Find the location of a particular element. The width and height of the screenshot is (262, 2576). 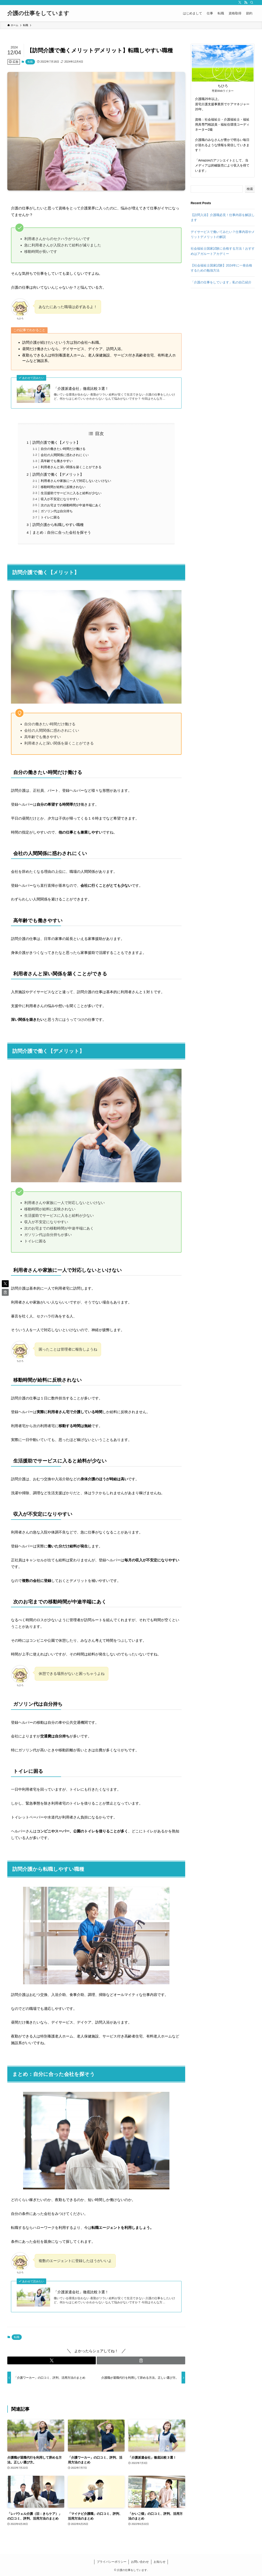

次のお宅までの移動時間が中途半端にあく is located at coordinates (71, 505).